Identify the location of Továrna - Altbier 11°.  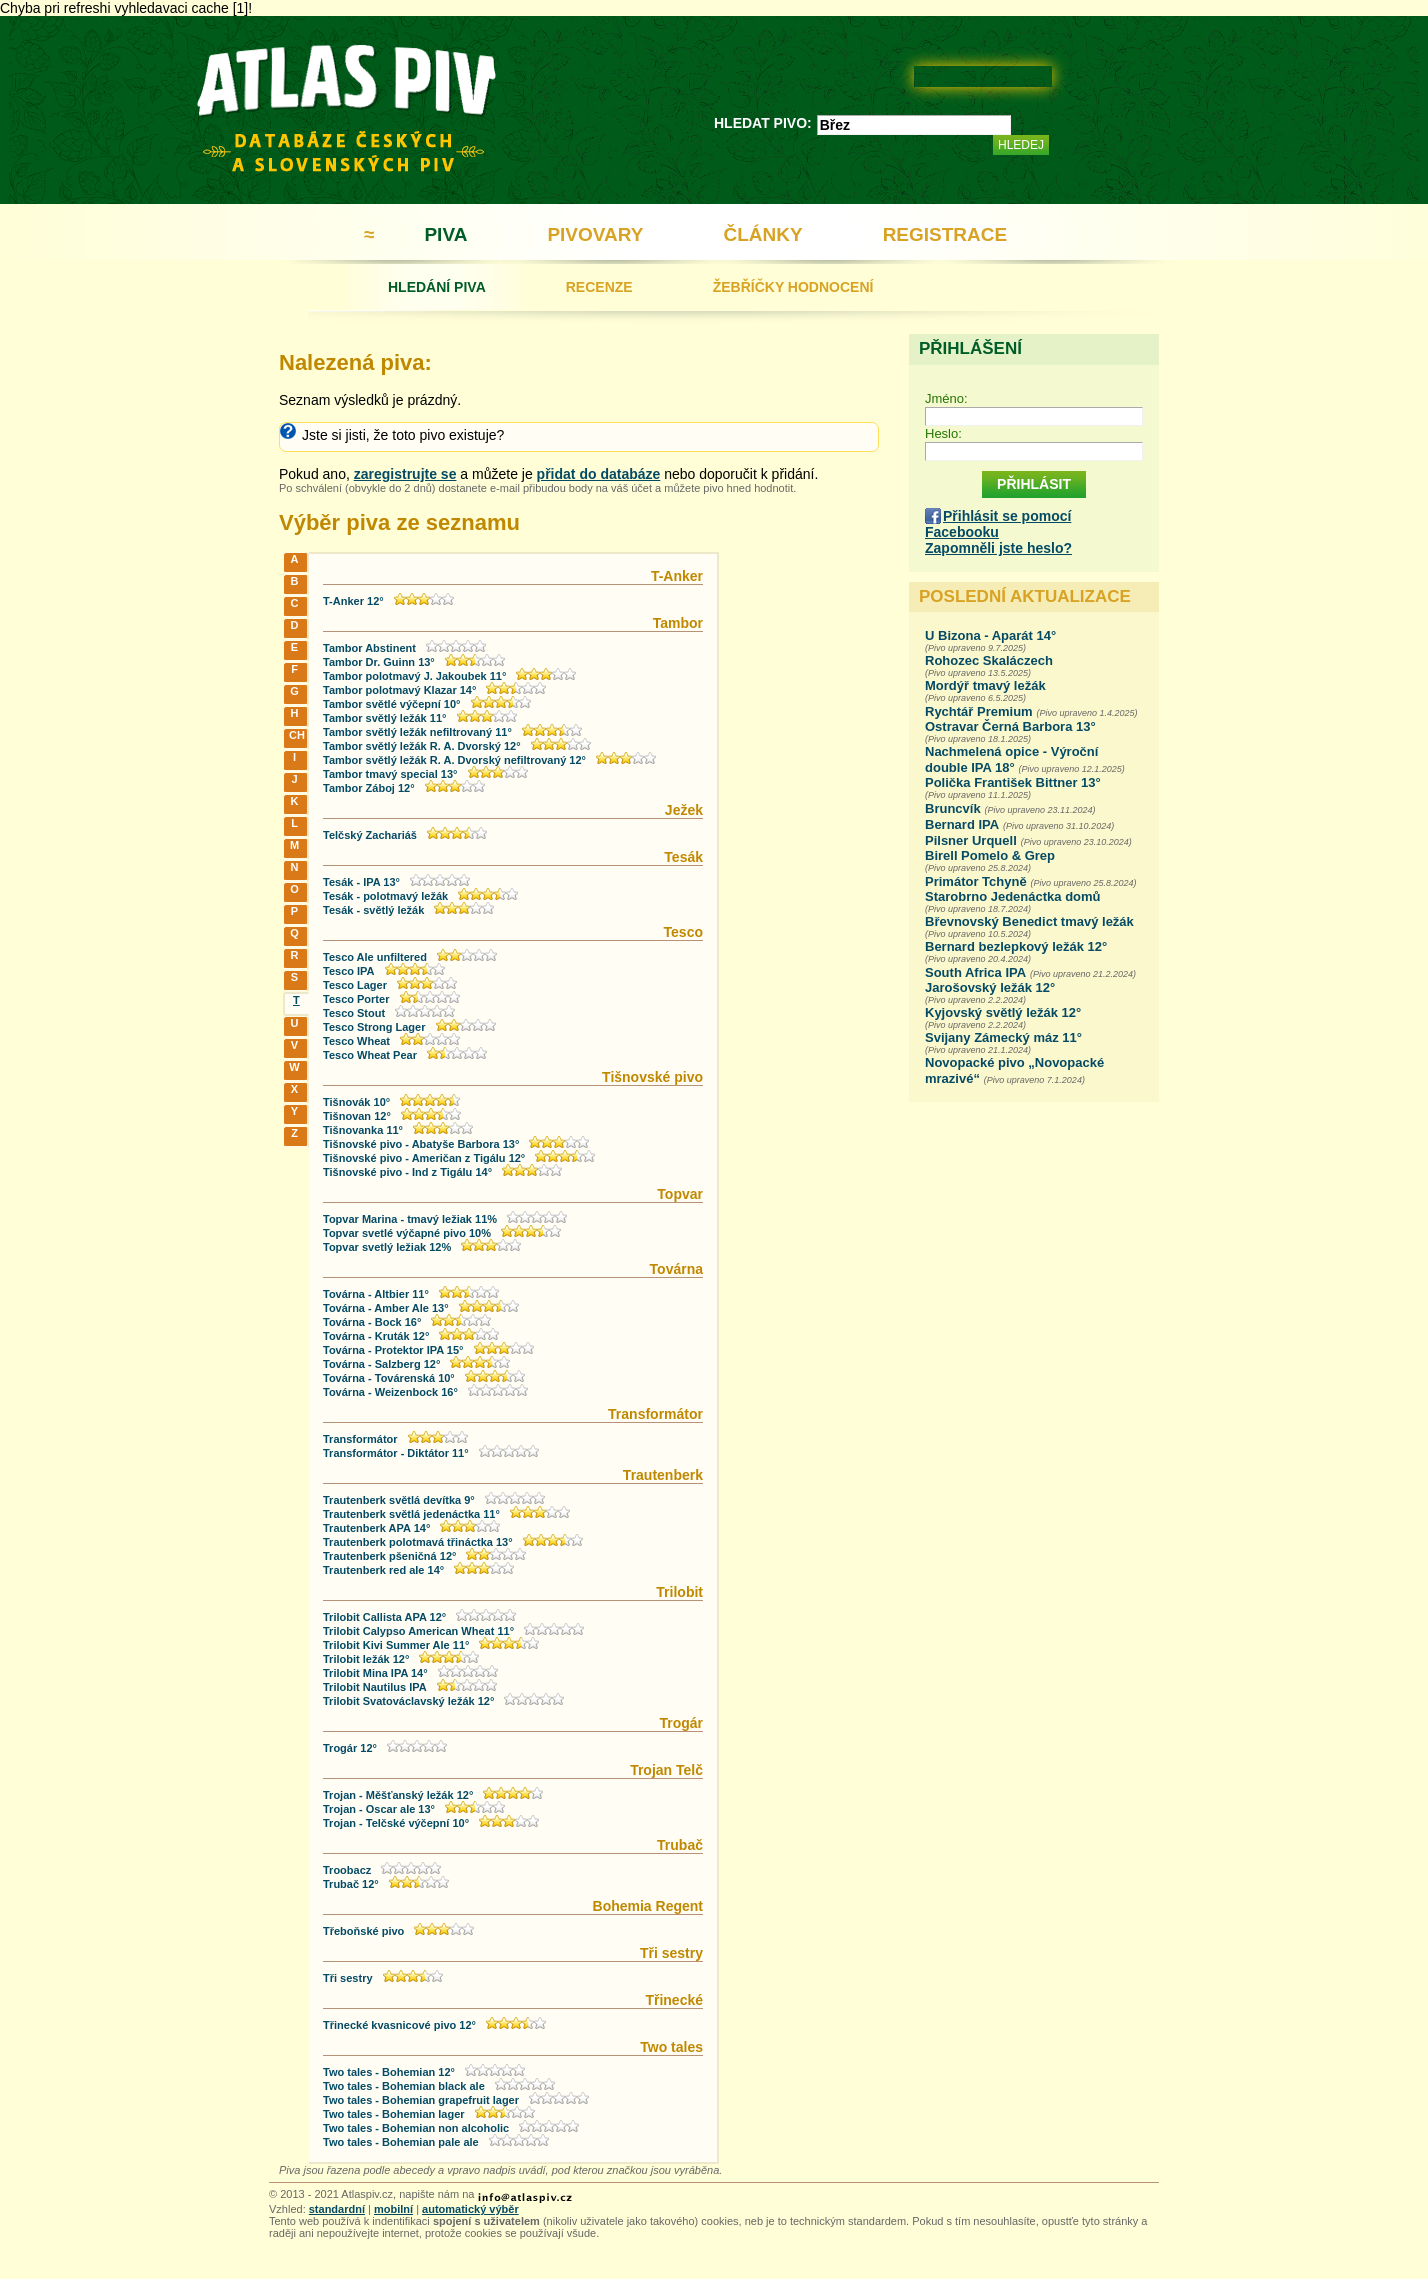
(376, 1294).